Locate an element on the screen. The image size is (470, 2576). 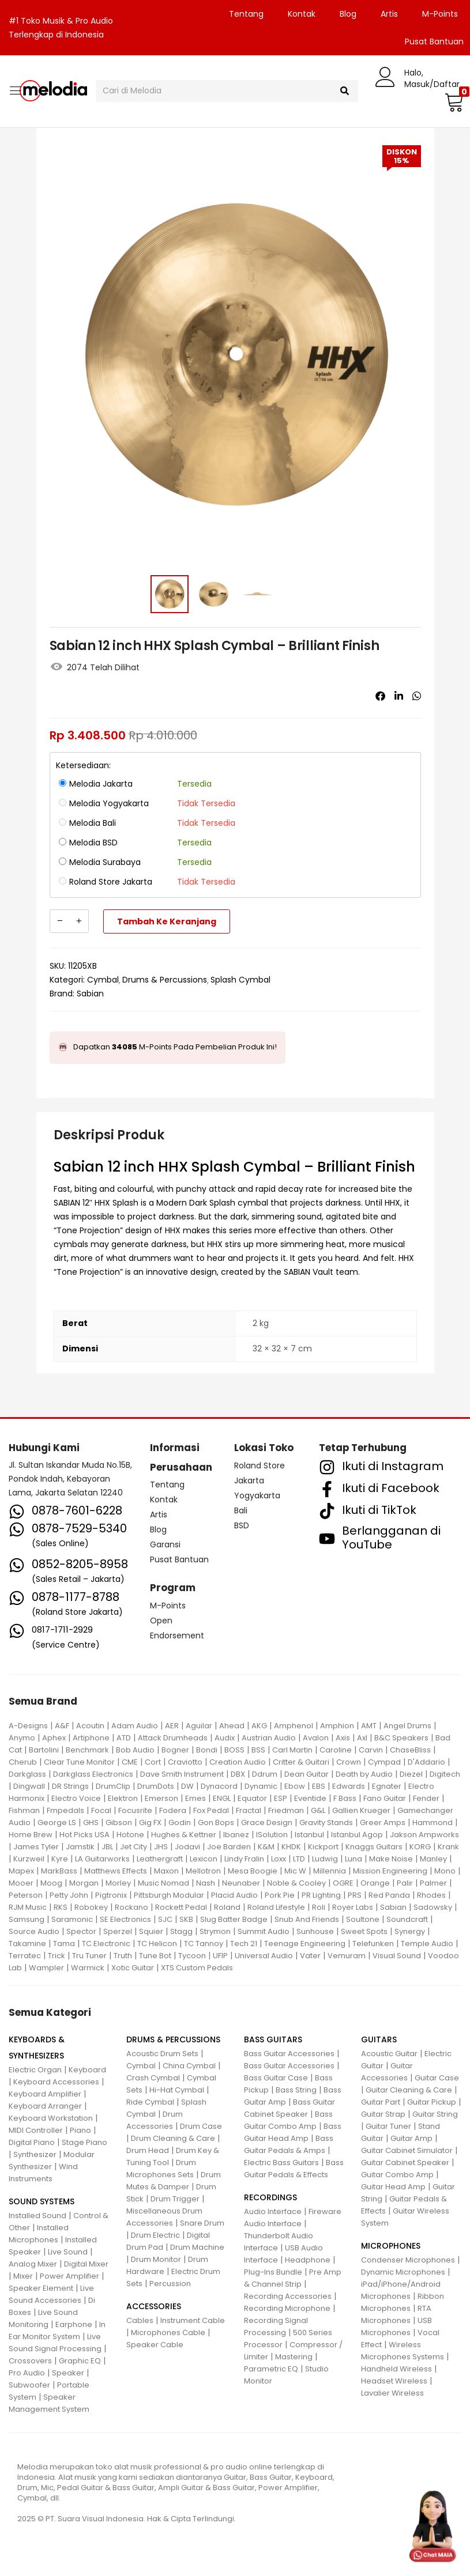
Pork Pie is located at coordinates (280, 1895).